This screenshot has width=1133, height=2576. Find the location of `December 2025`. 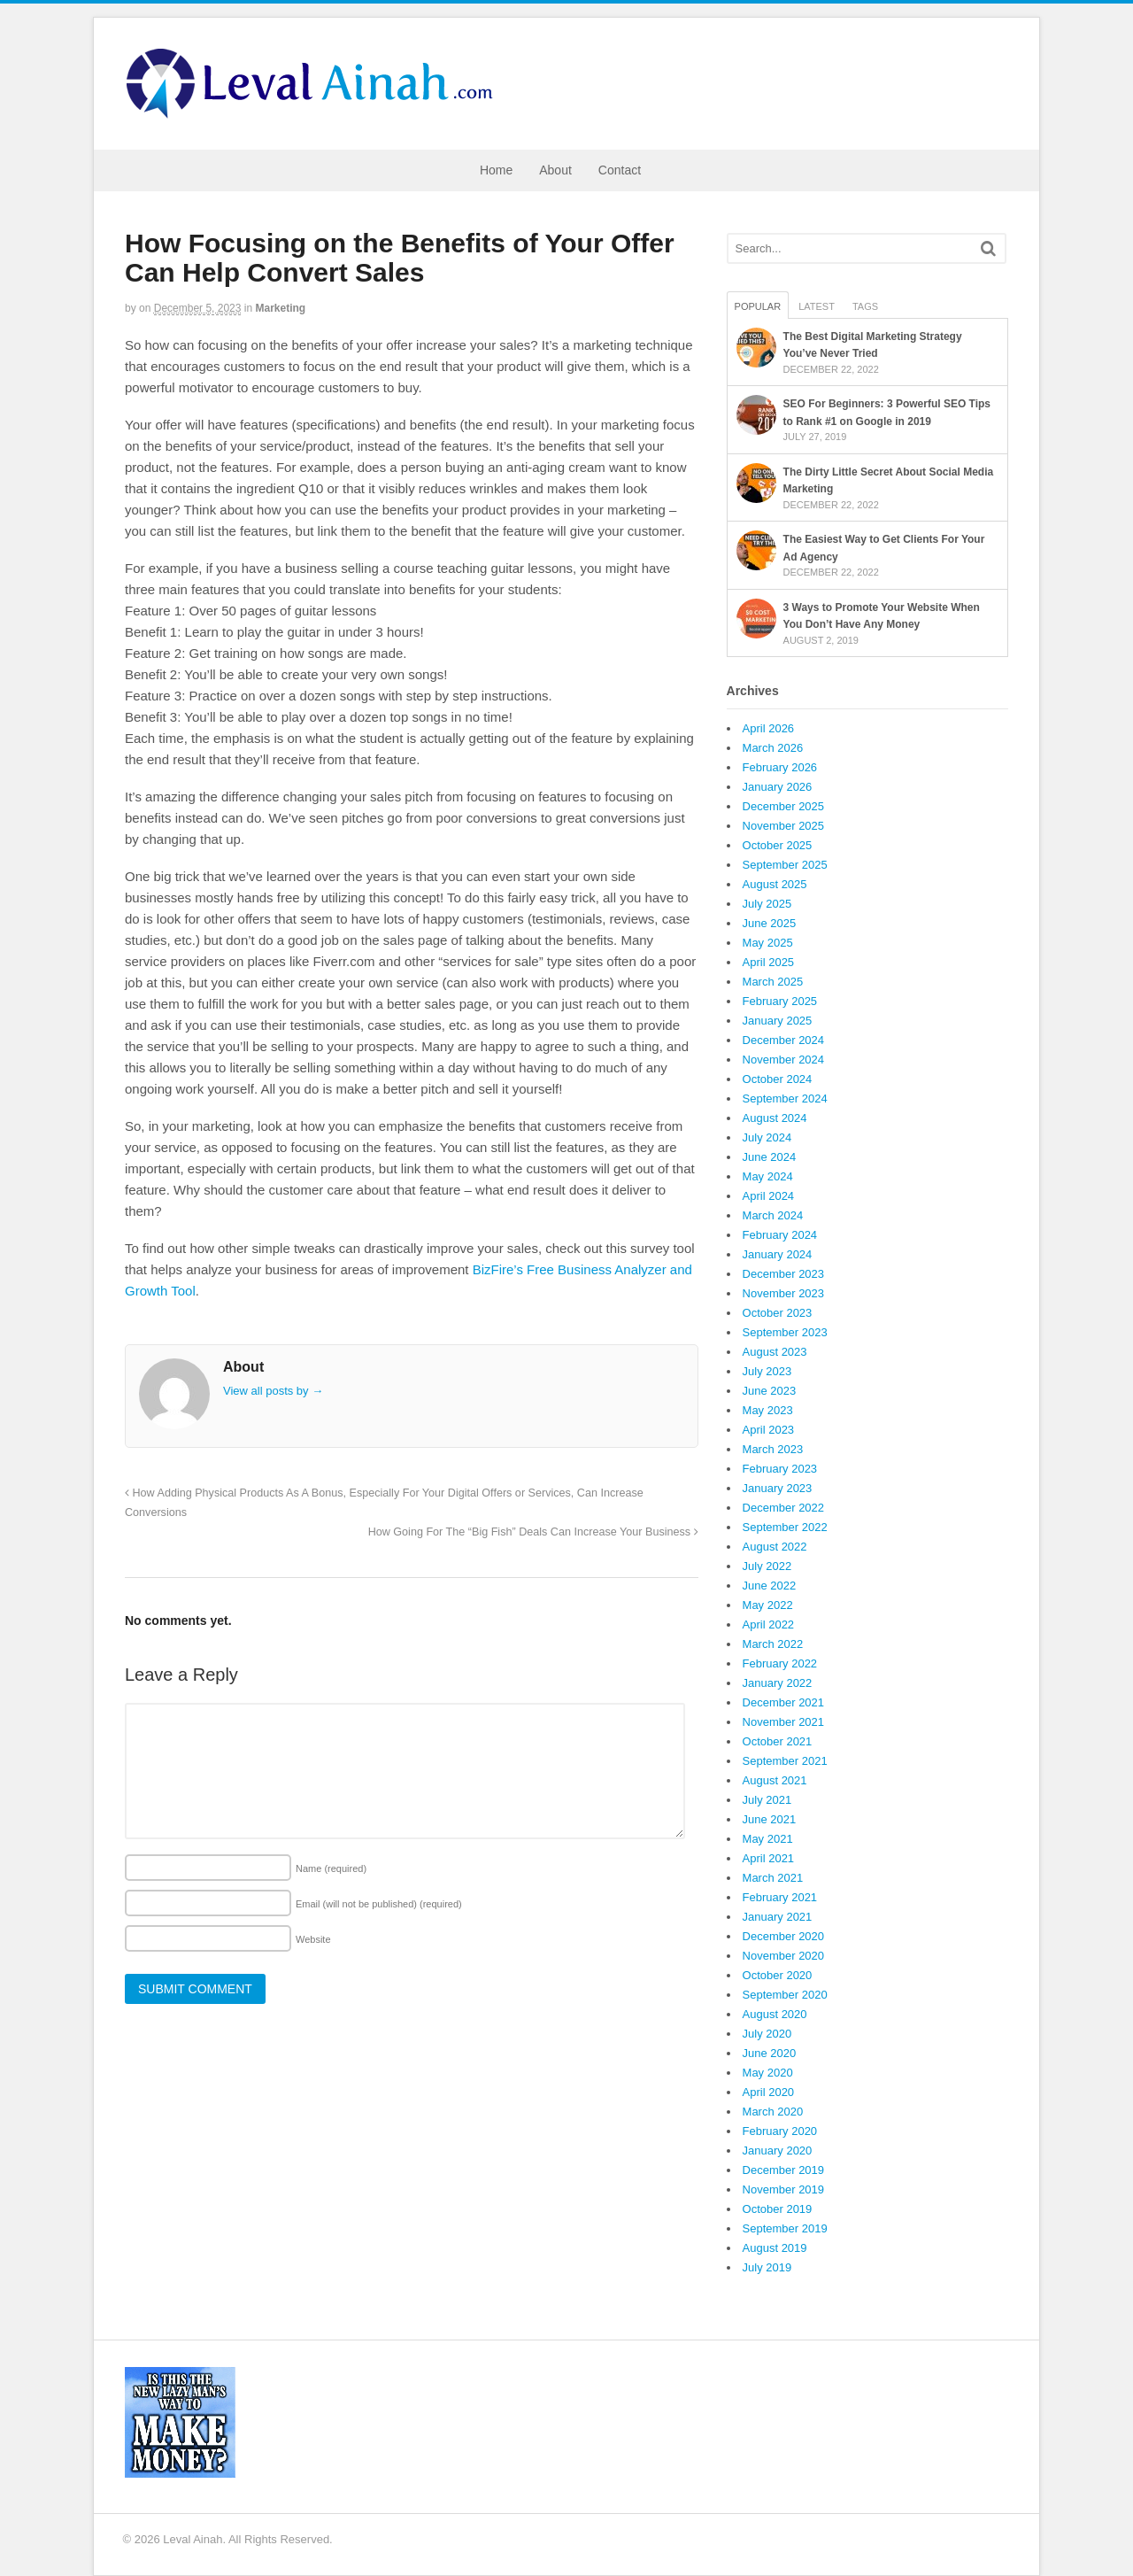

December 2025 is located at coordinates (784, 806).